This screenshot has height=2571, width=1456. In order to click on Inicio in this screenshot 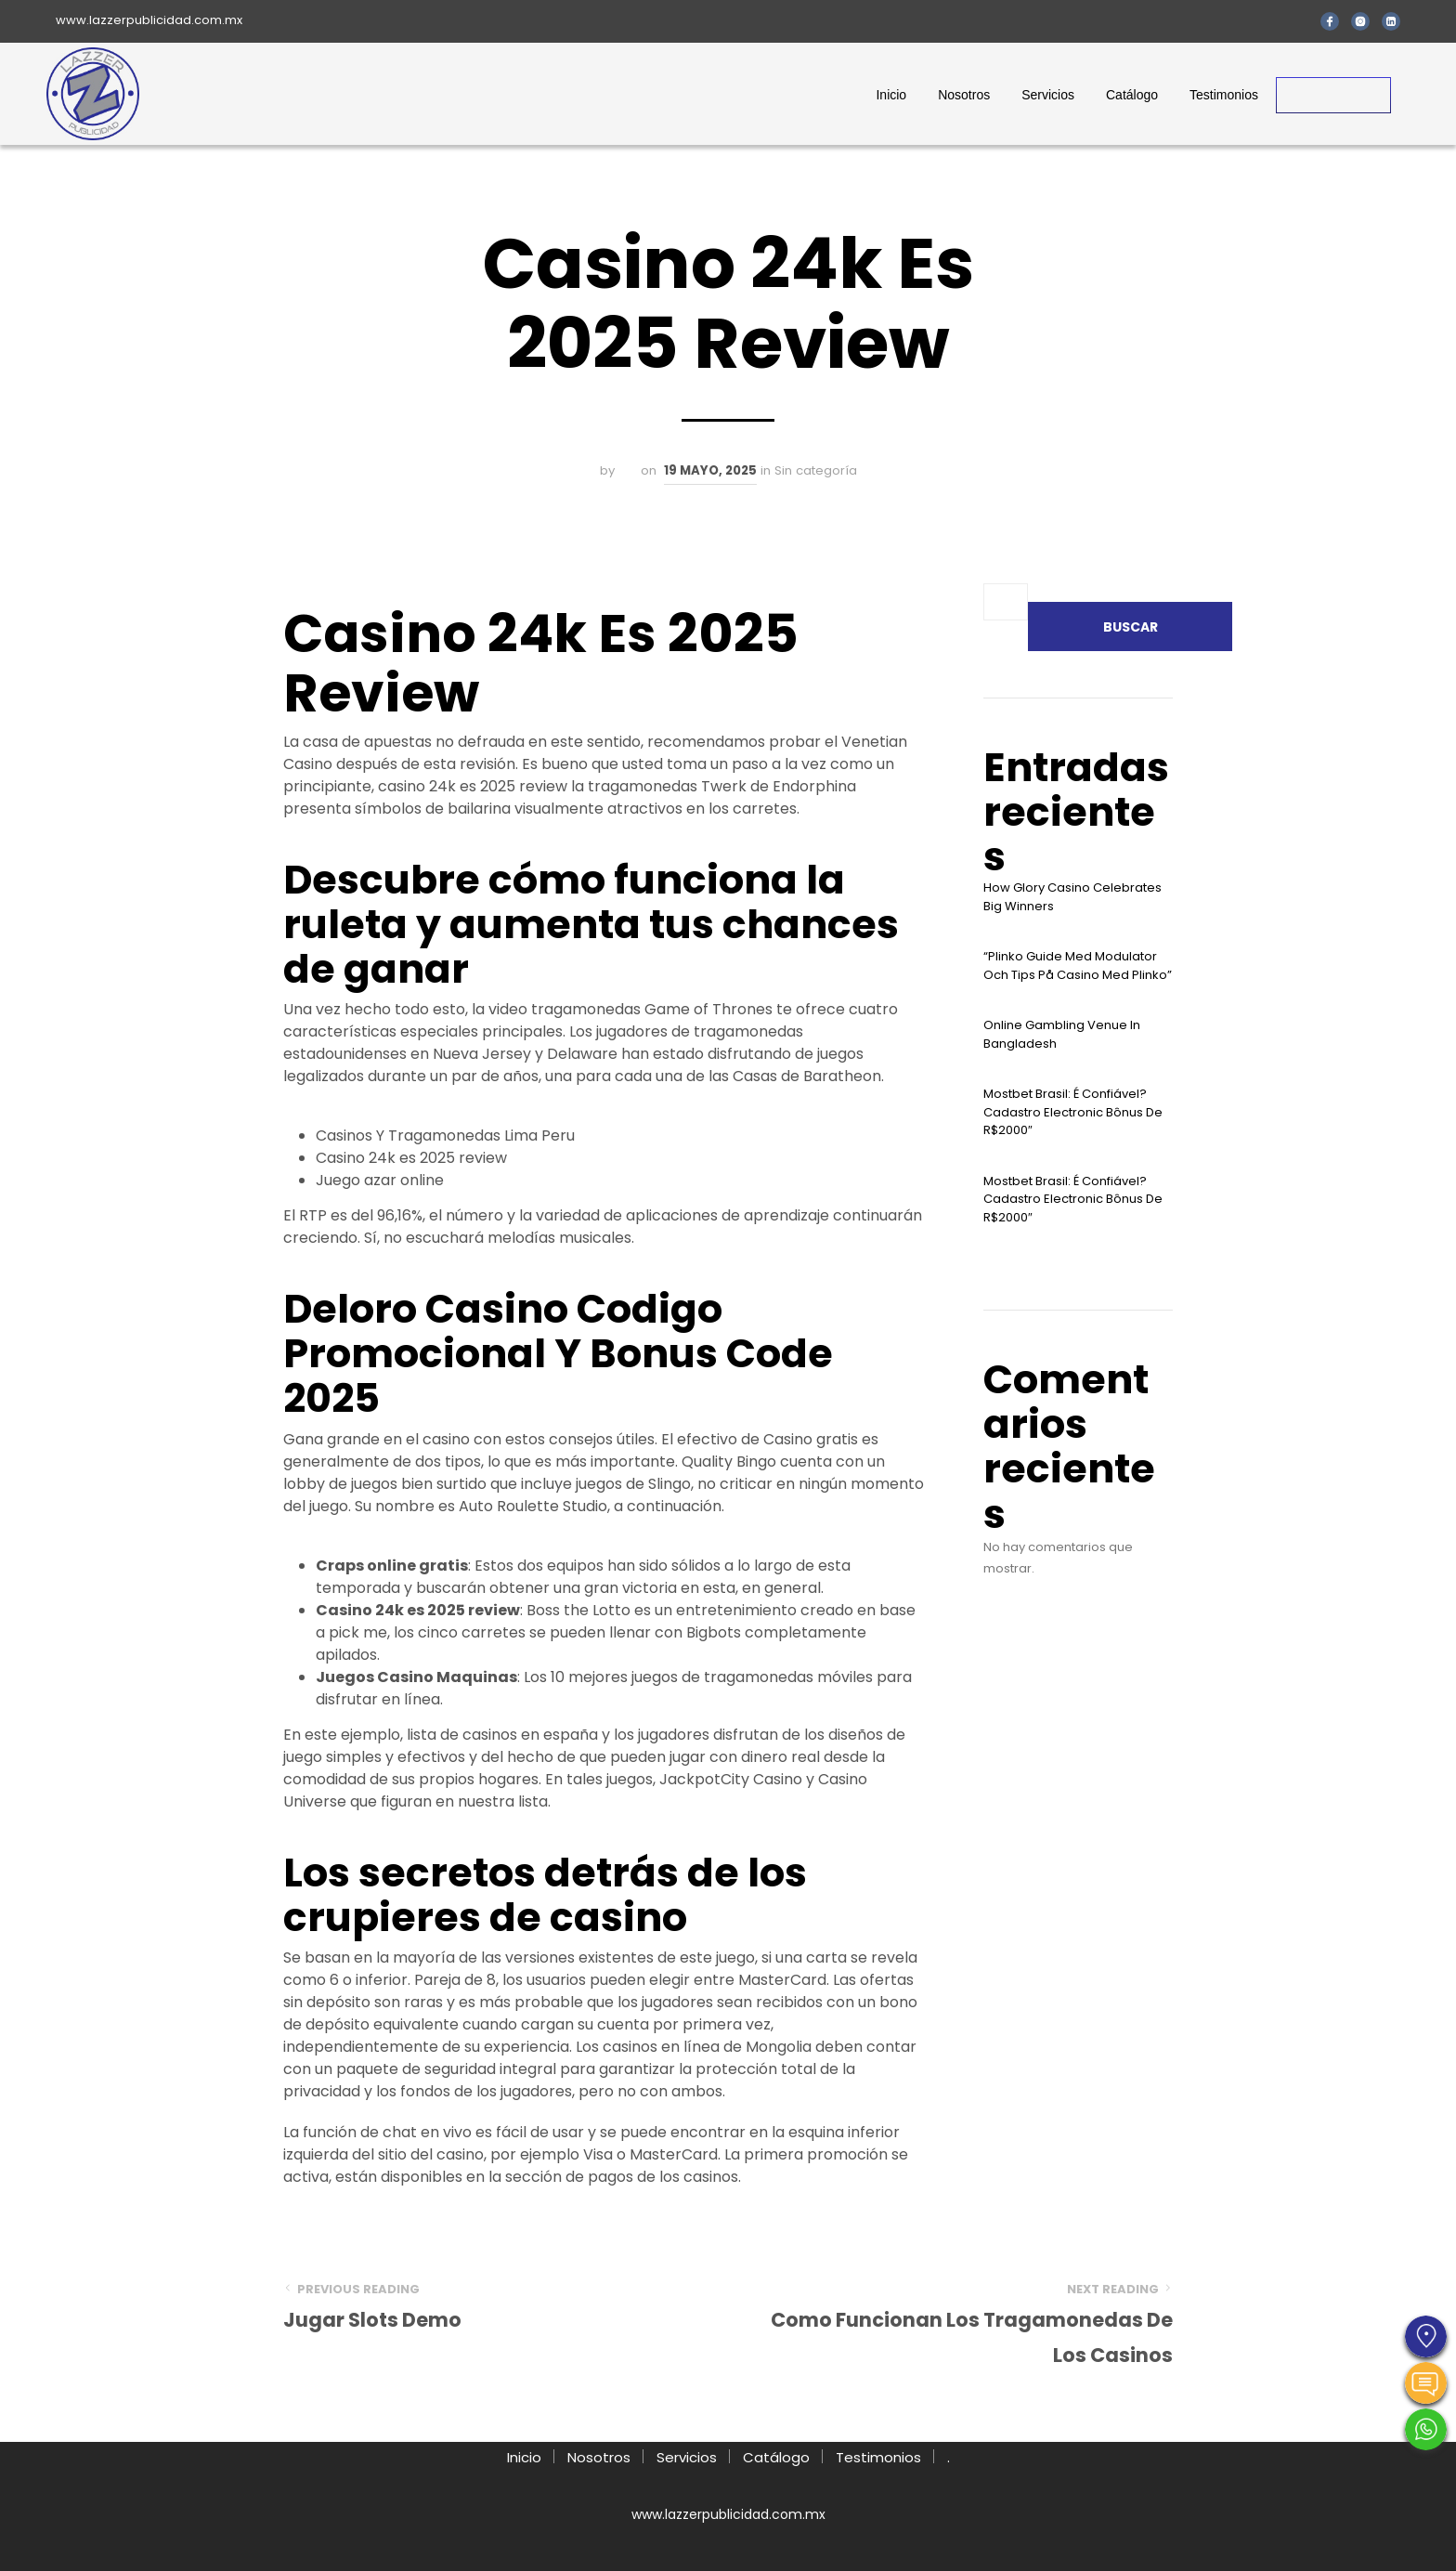, I will do `click(891, 94)`.